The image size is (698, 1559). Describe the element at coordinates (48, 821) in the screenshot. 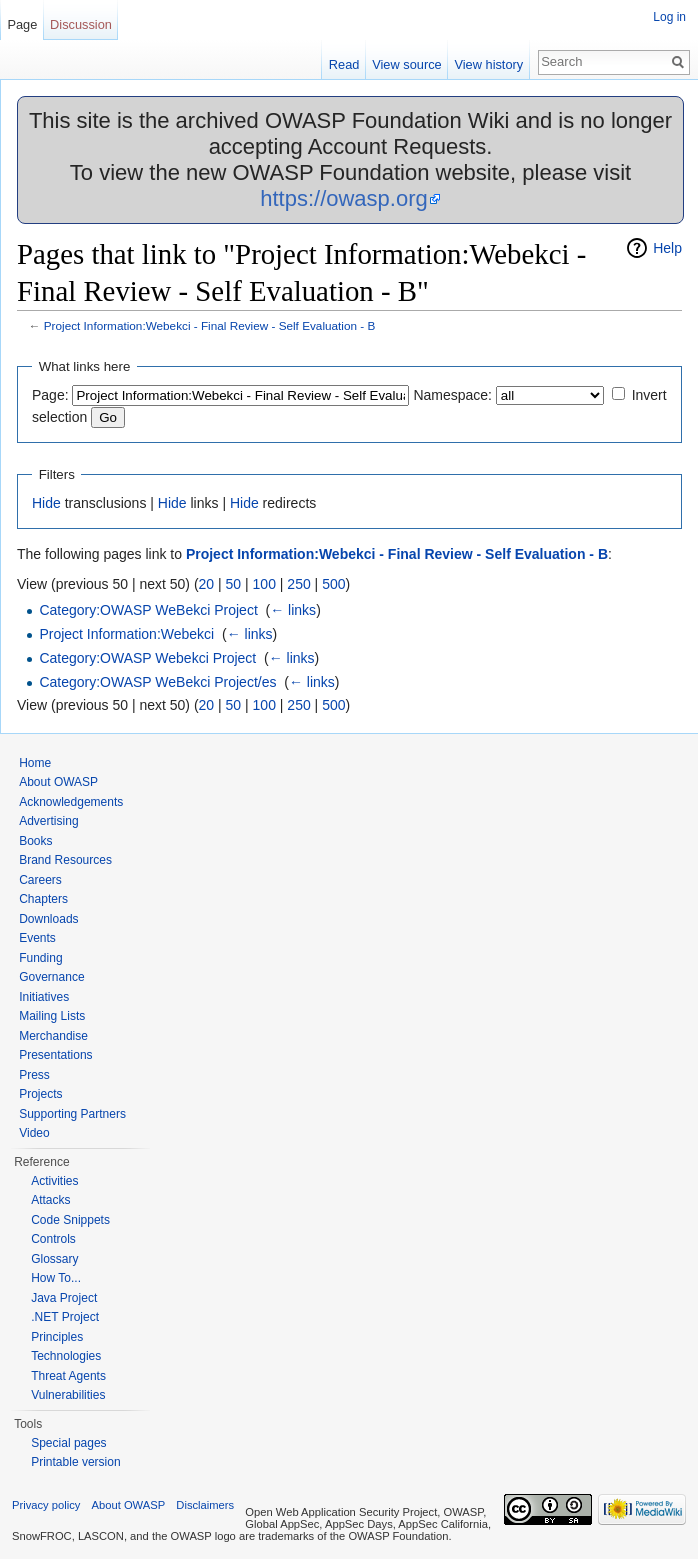

I see `Advertising` at that location.